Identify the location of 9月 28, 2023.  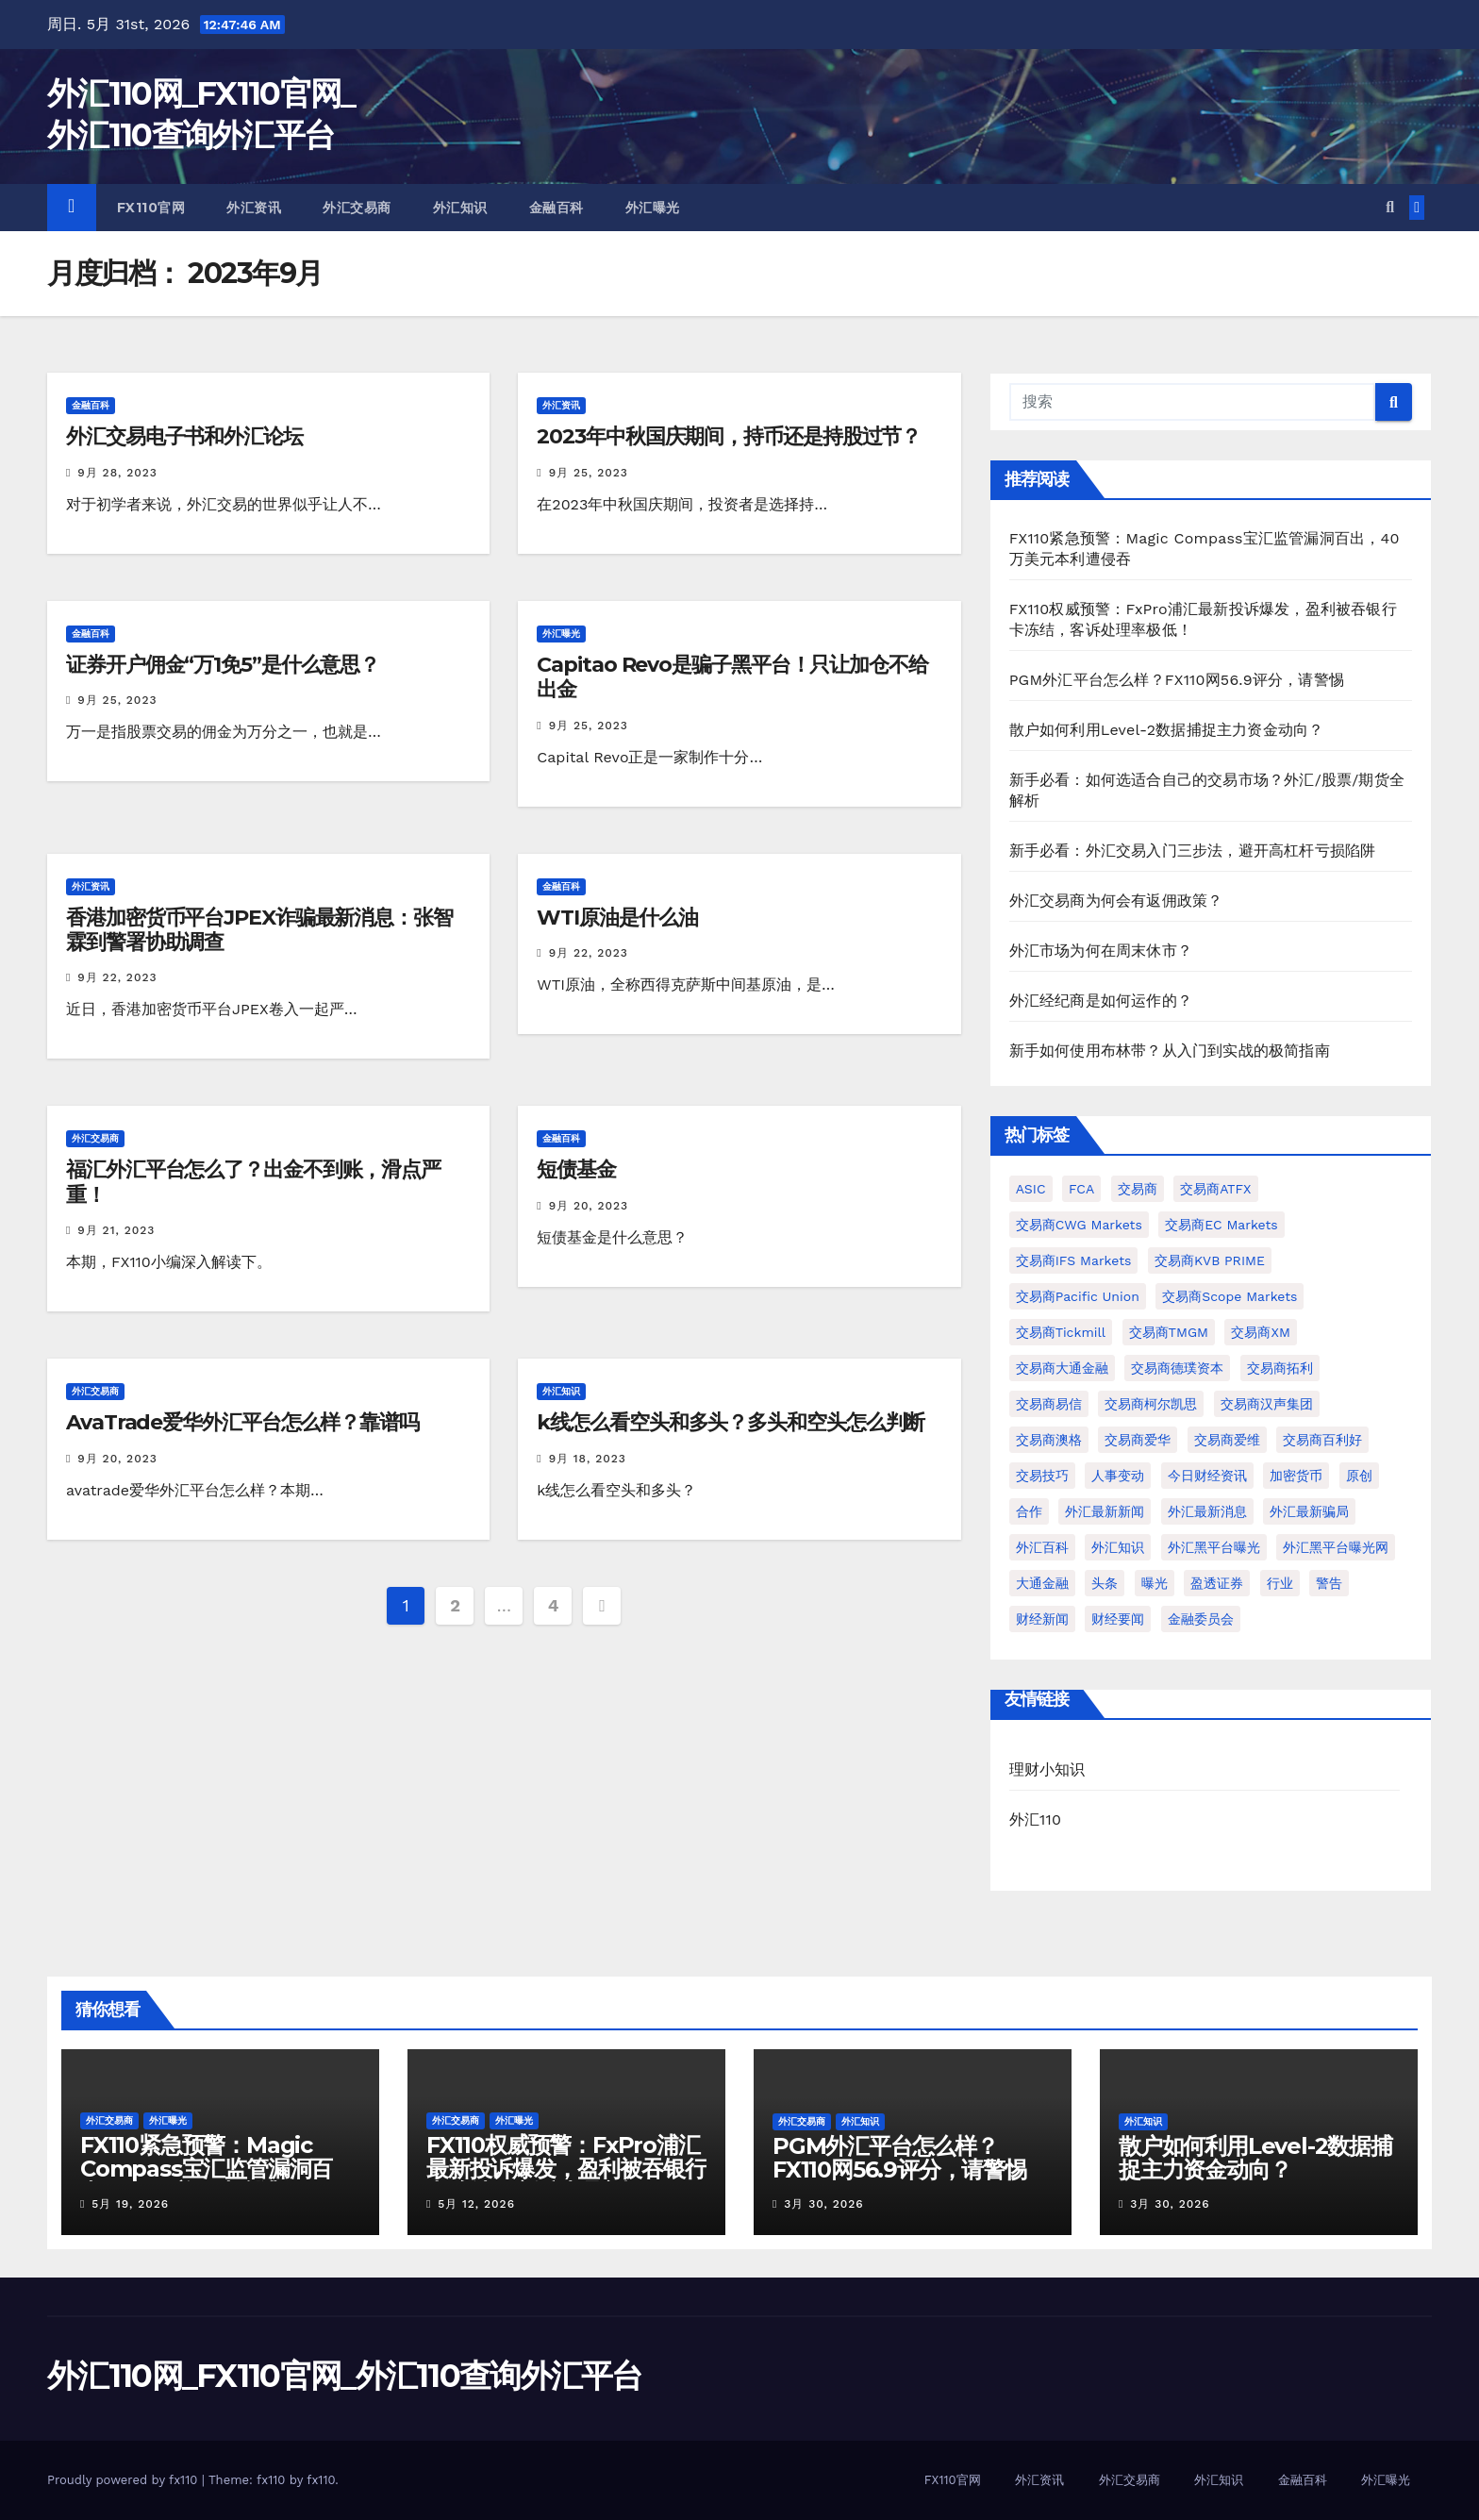
(117, 472).